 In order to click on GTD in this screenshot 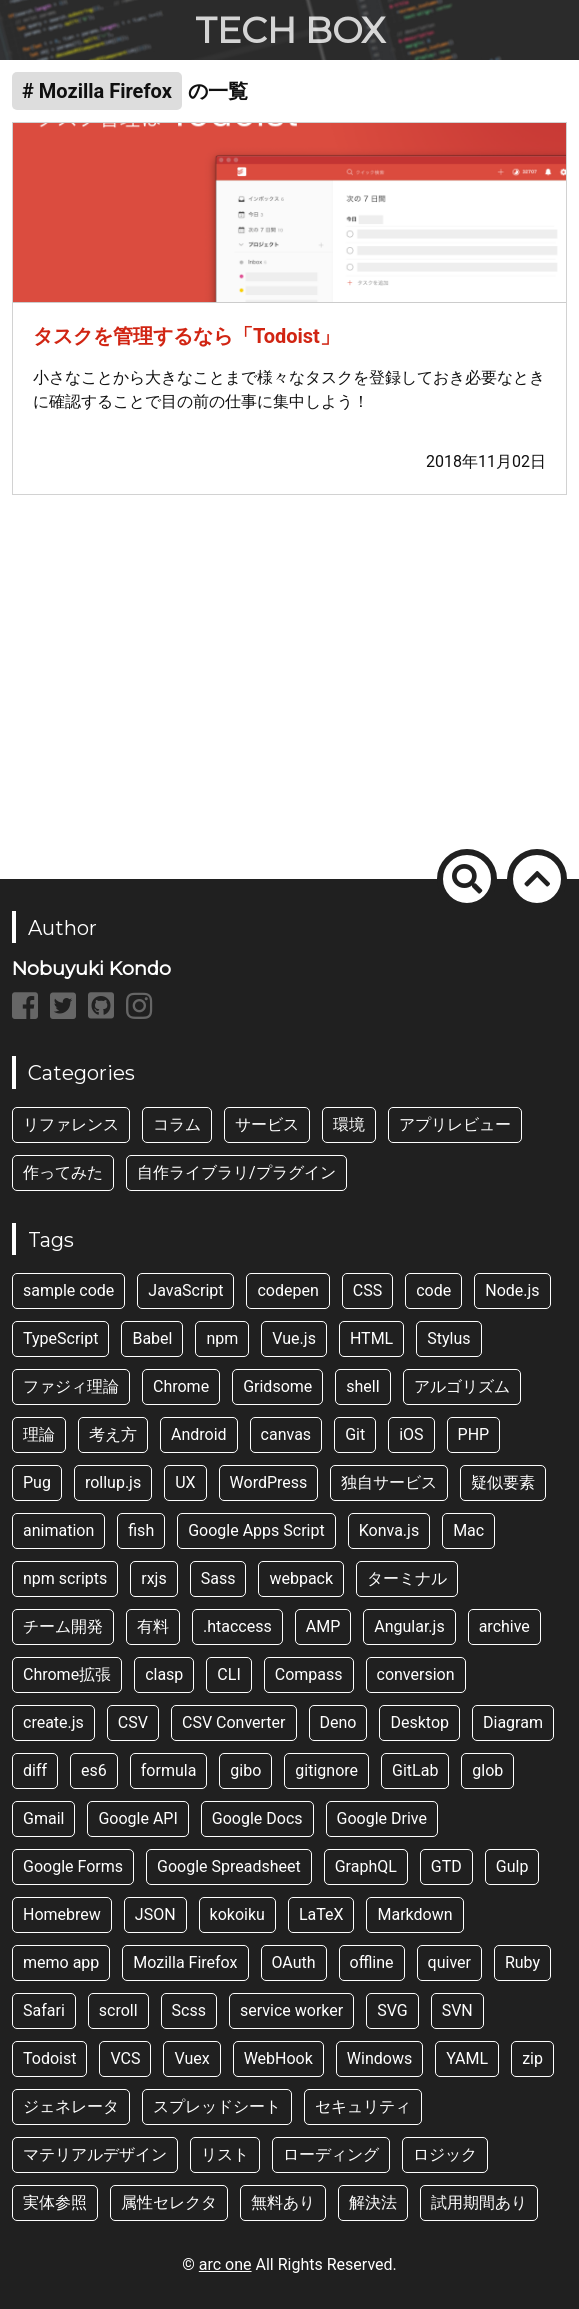, I will do `click(446, 1866)`.